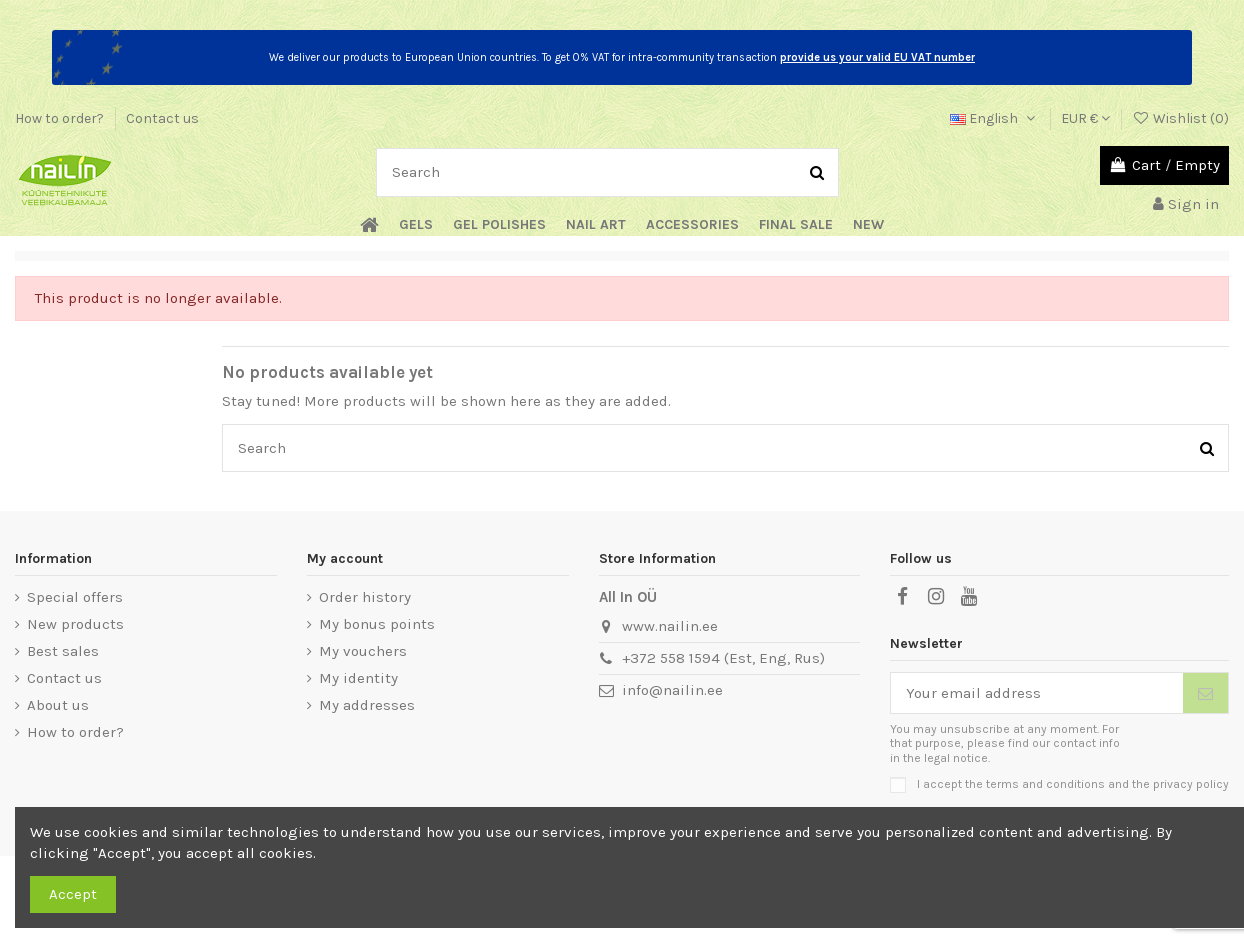  What do you see at coordinates (1085, 118) in the screenshot?
I see `EUR €` at bounding box center [1085, 118].